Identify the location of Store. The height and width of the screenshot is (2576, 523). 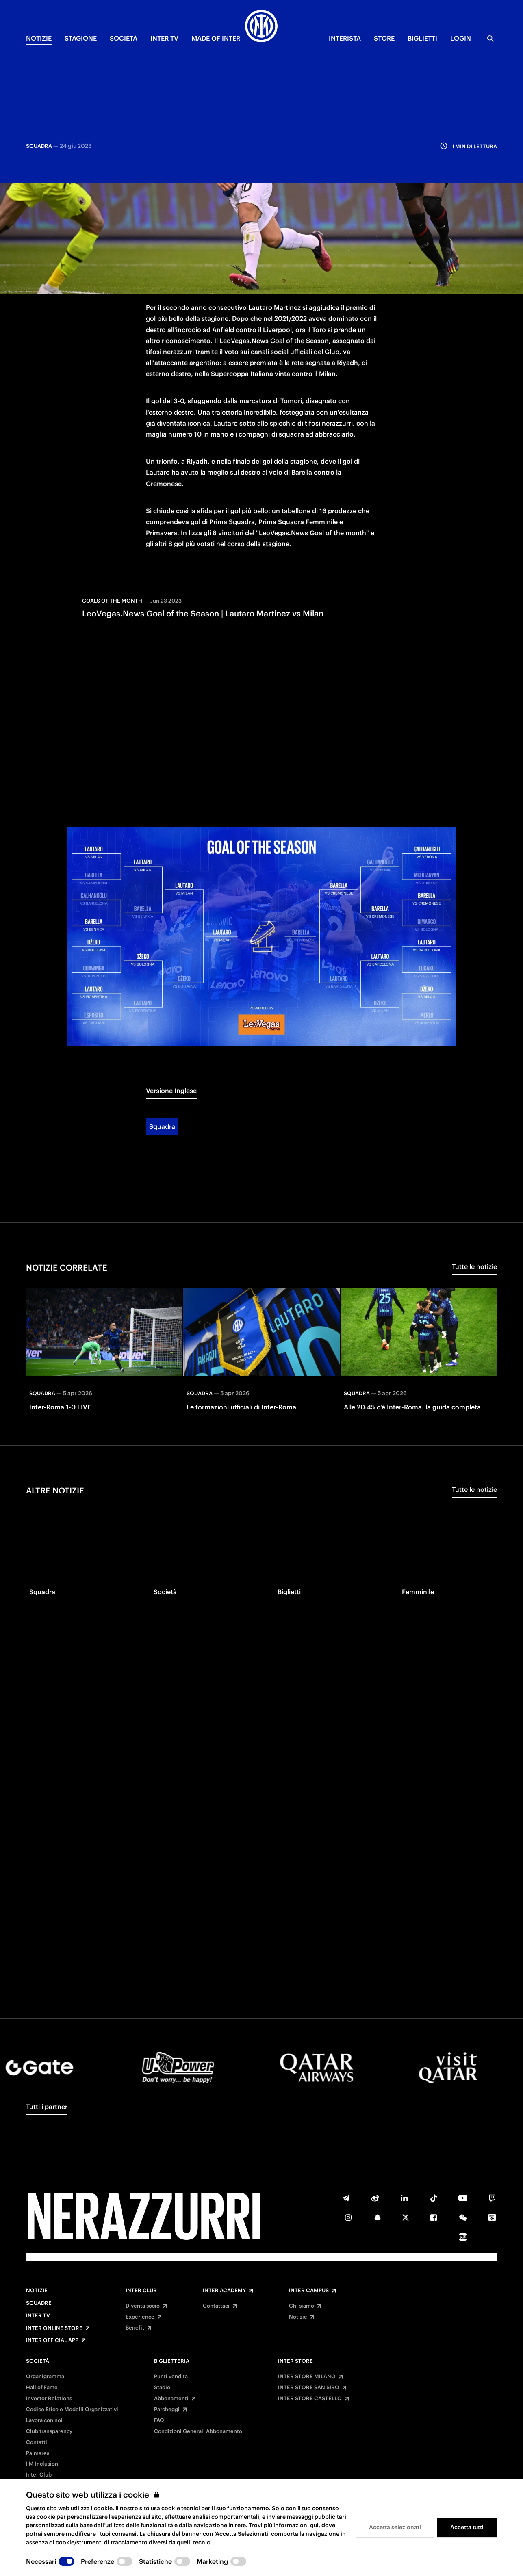
(384, 38).